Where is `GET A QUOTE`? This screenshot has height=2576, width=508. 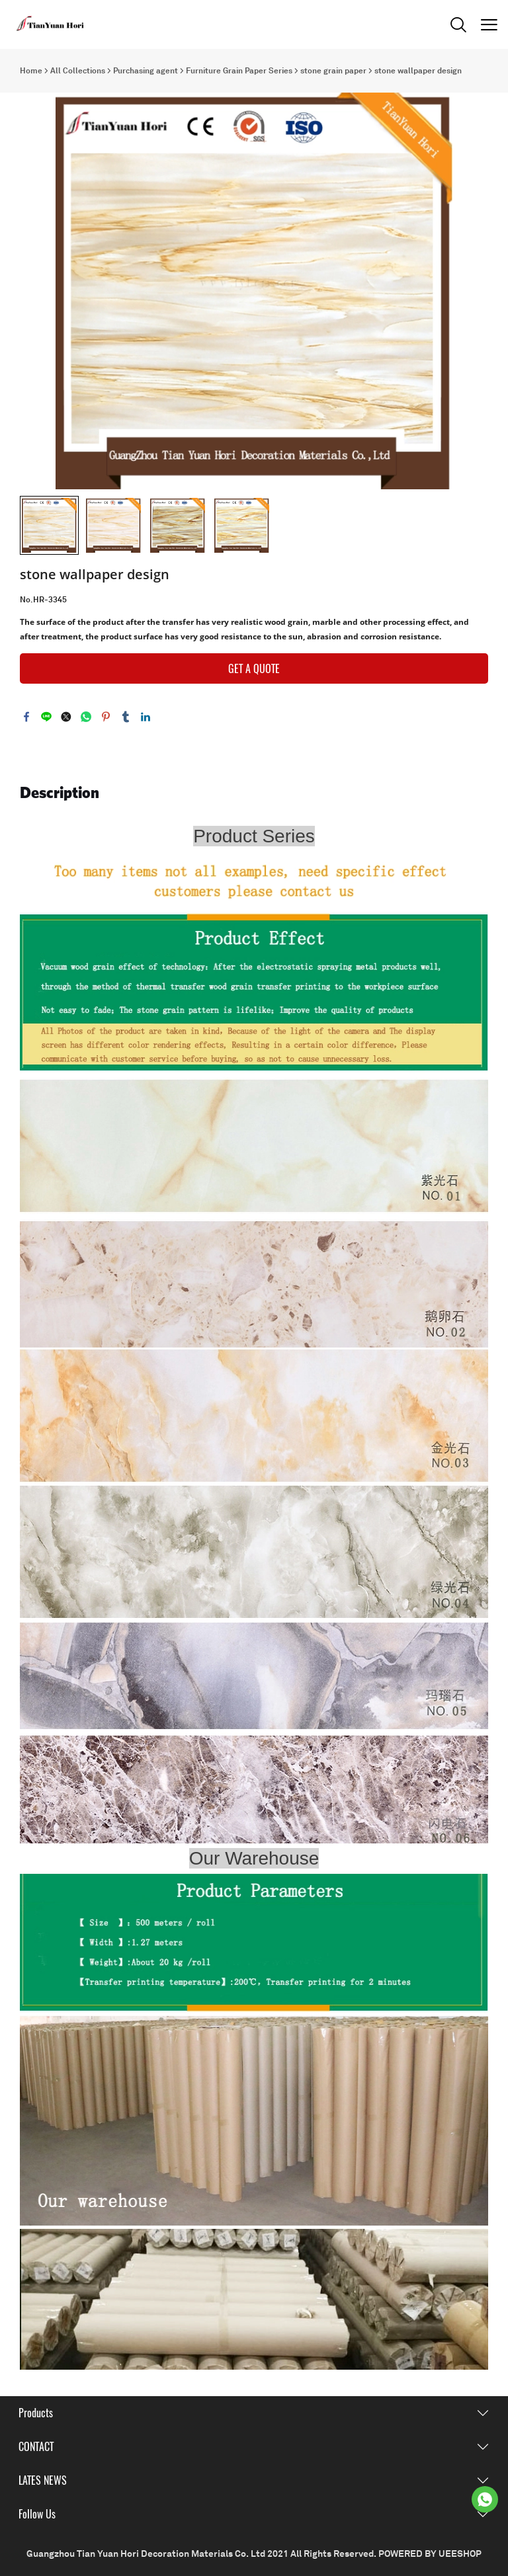
GET A QUOTE is located at coordinates (254, 669).